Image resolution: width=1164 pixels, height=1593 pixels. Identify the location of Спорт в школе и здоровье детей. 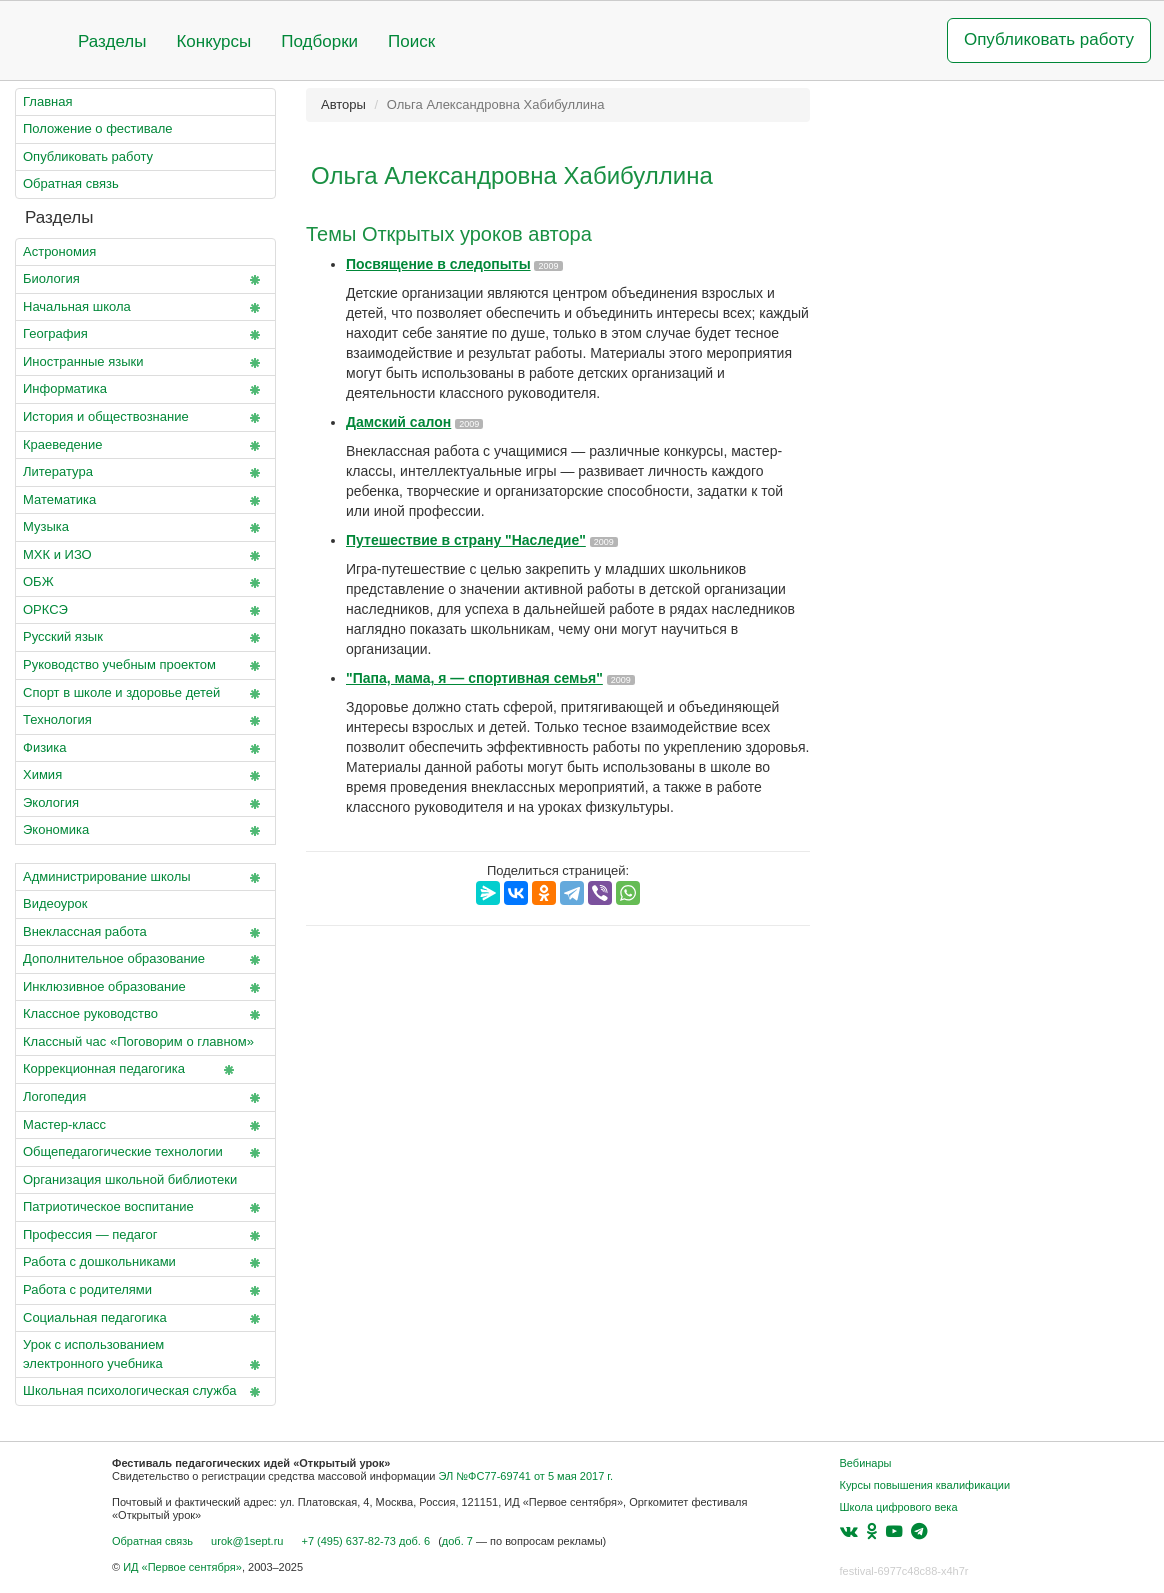
(145, 694).